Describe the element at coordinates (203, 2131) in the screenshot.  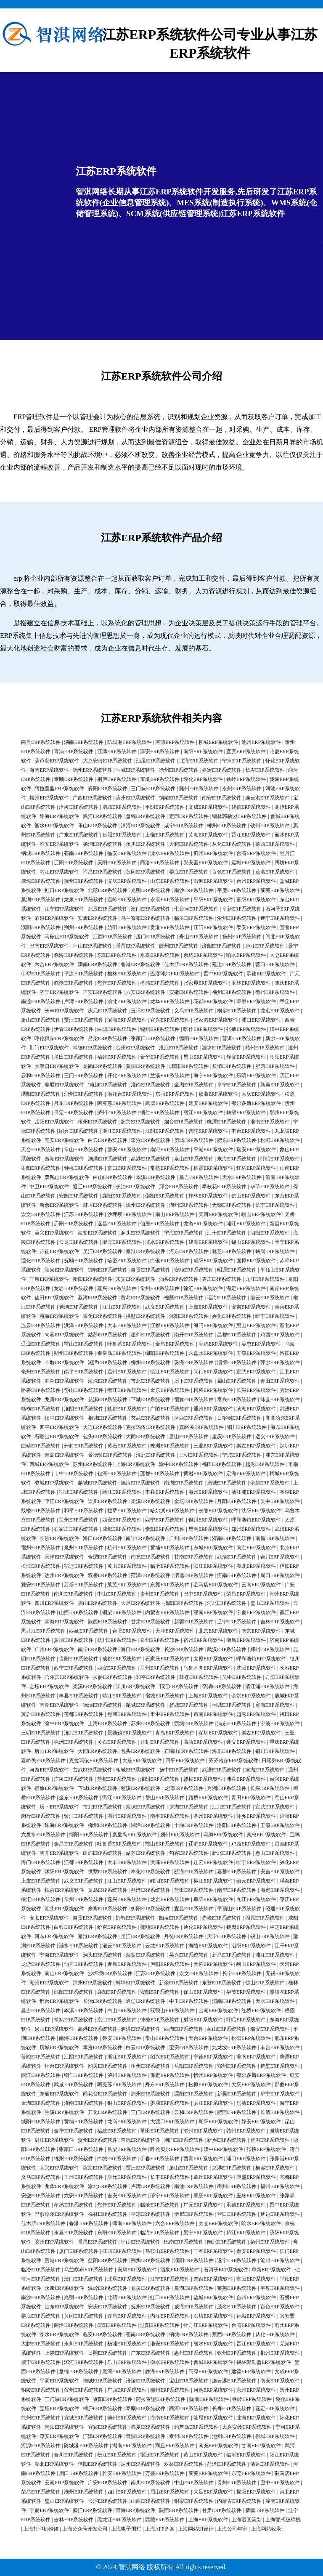
I see `滁州ERP系统软件` at that location.